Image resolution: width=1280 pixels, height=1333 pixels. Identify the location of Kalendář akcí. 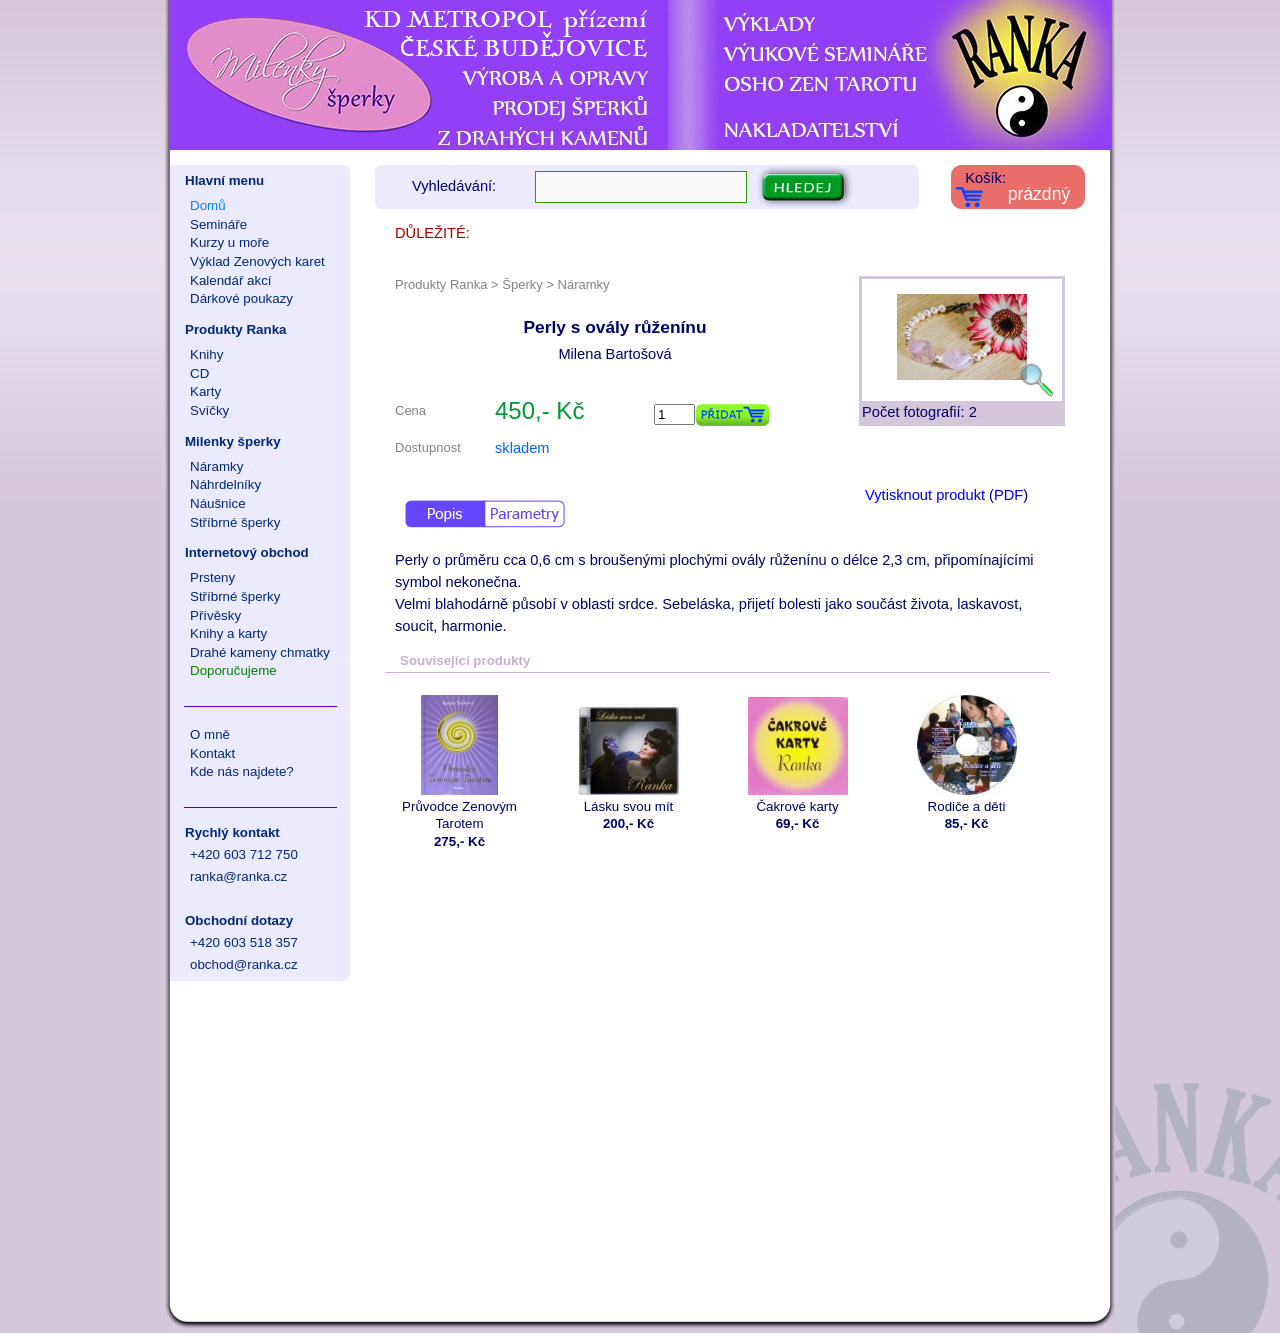
(231, 280).